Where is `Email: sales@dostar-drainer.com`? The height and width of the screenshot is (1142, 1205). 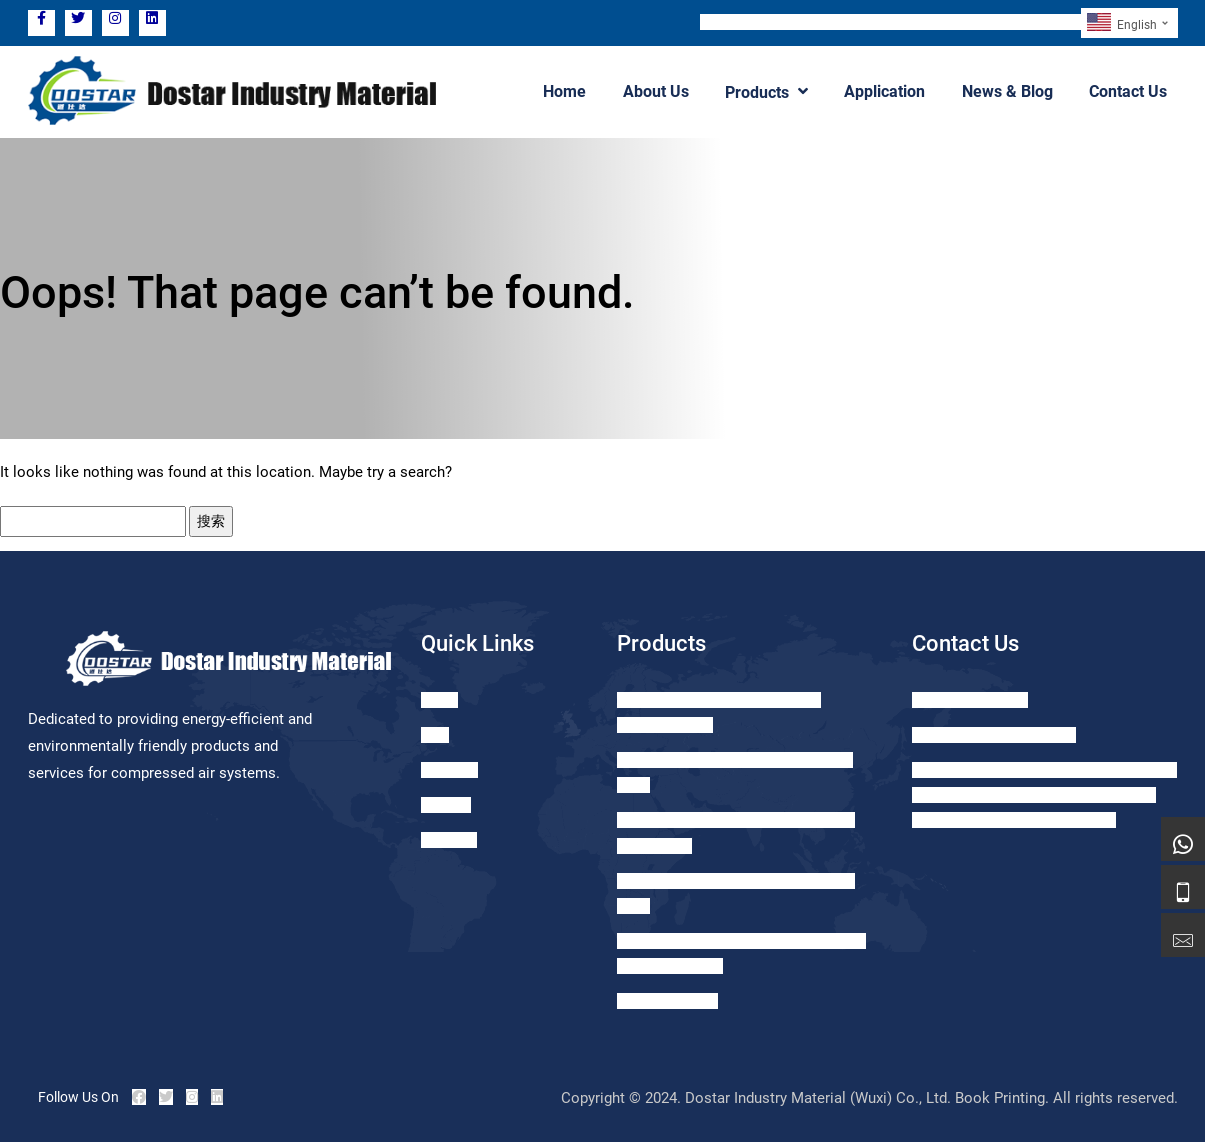
Email: sales@dostar-drainer.com is located at coordinates (971, 22).